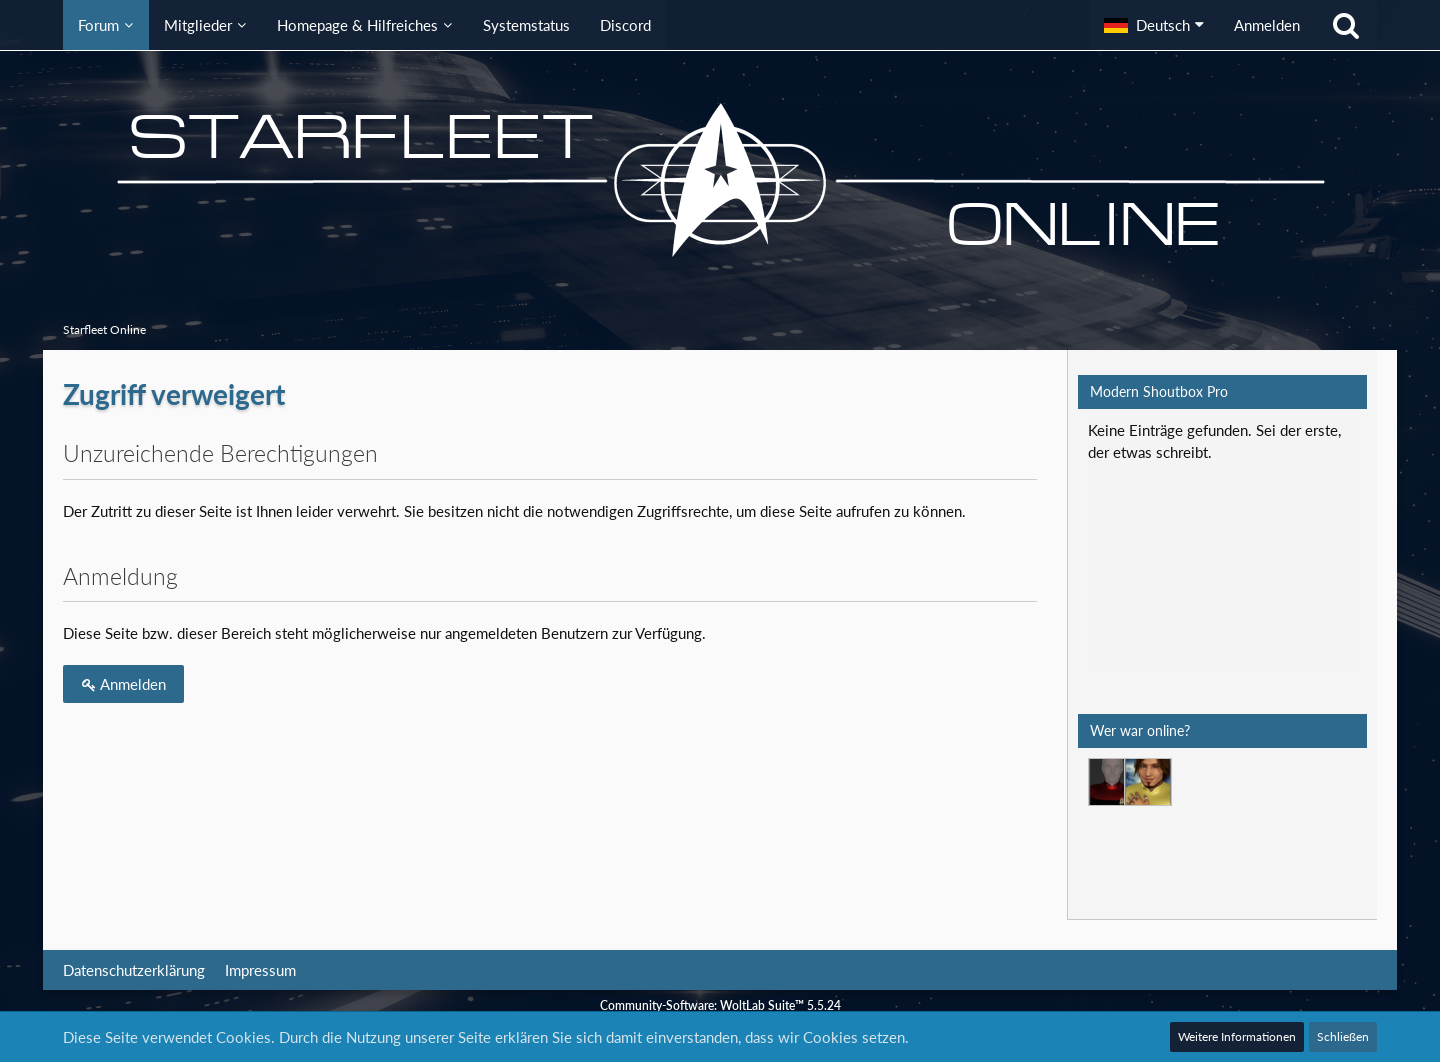 This screenshot has height=1062, width=1440. I want to click on Community-Software:, so click(720, 1005).